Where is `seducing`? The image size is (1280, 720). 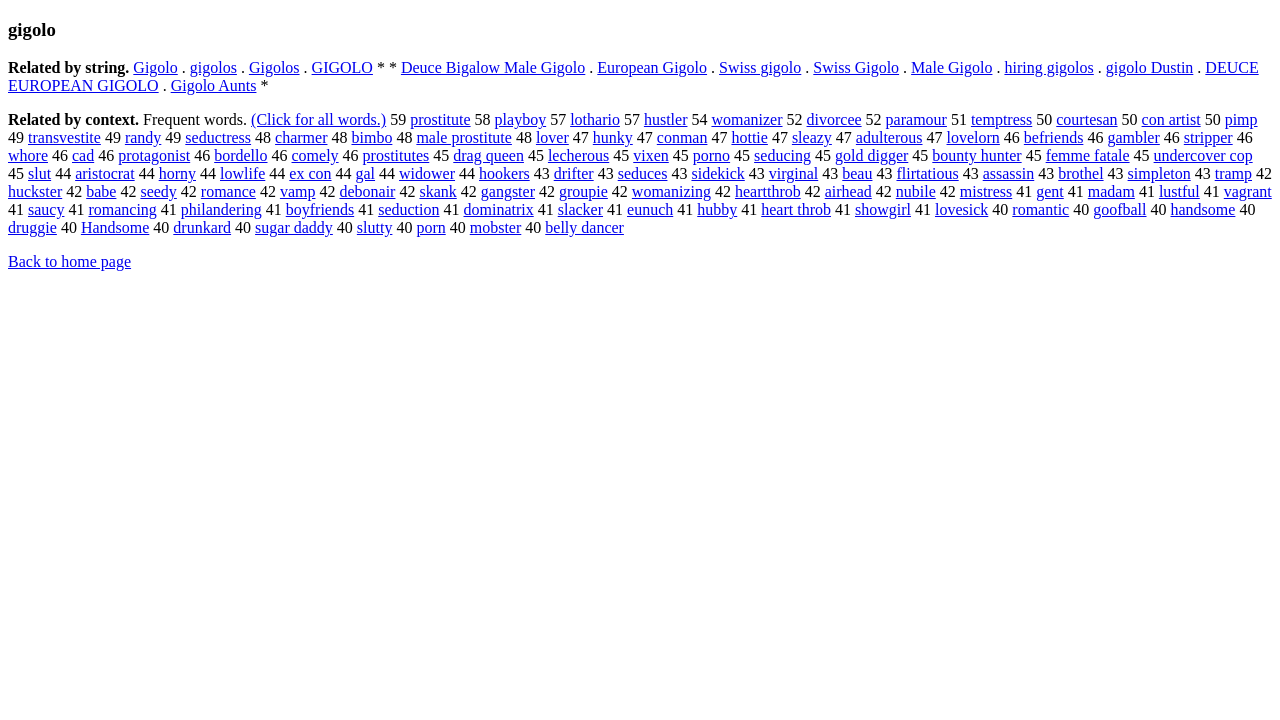
seducing is located at coordinates (782, 155).